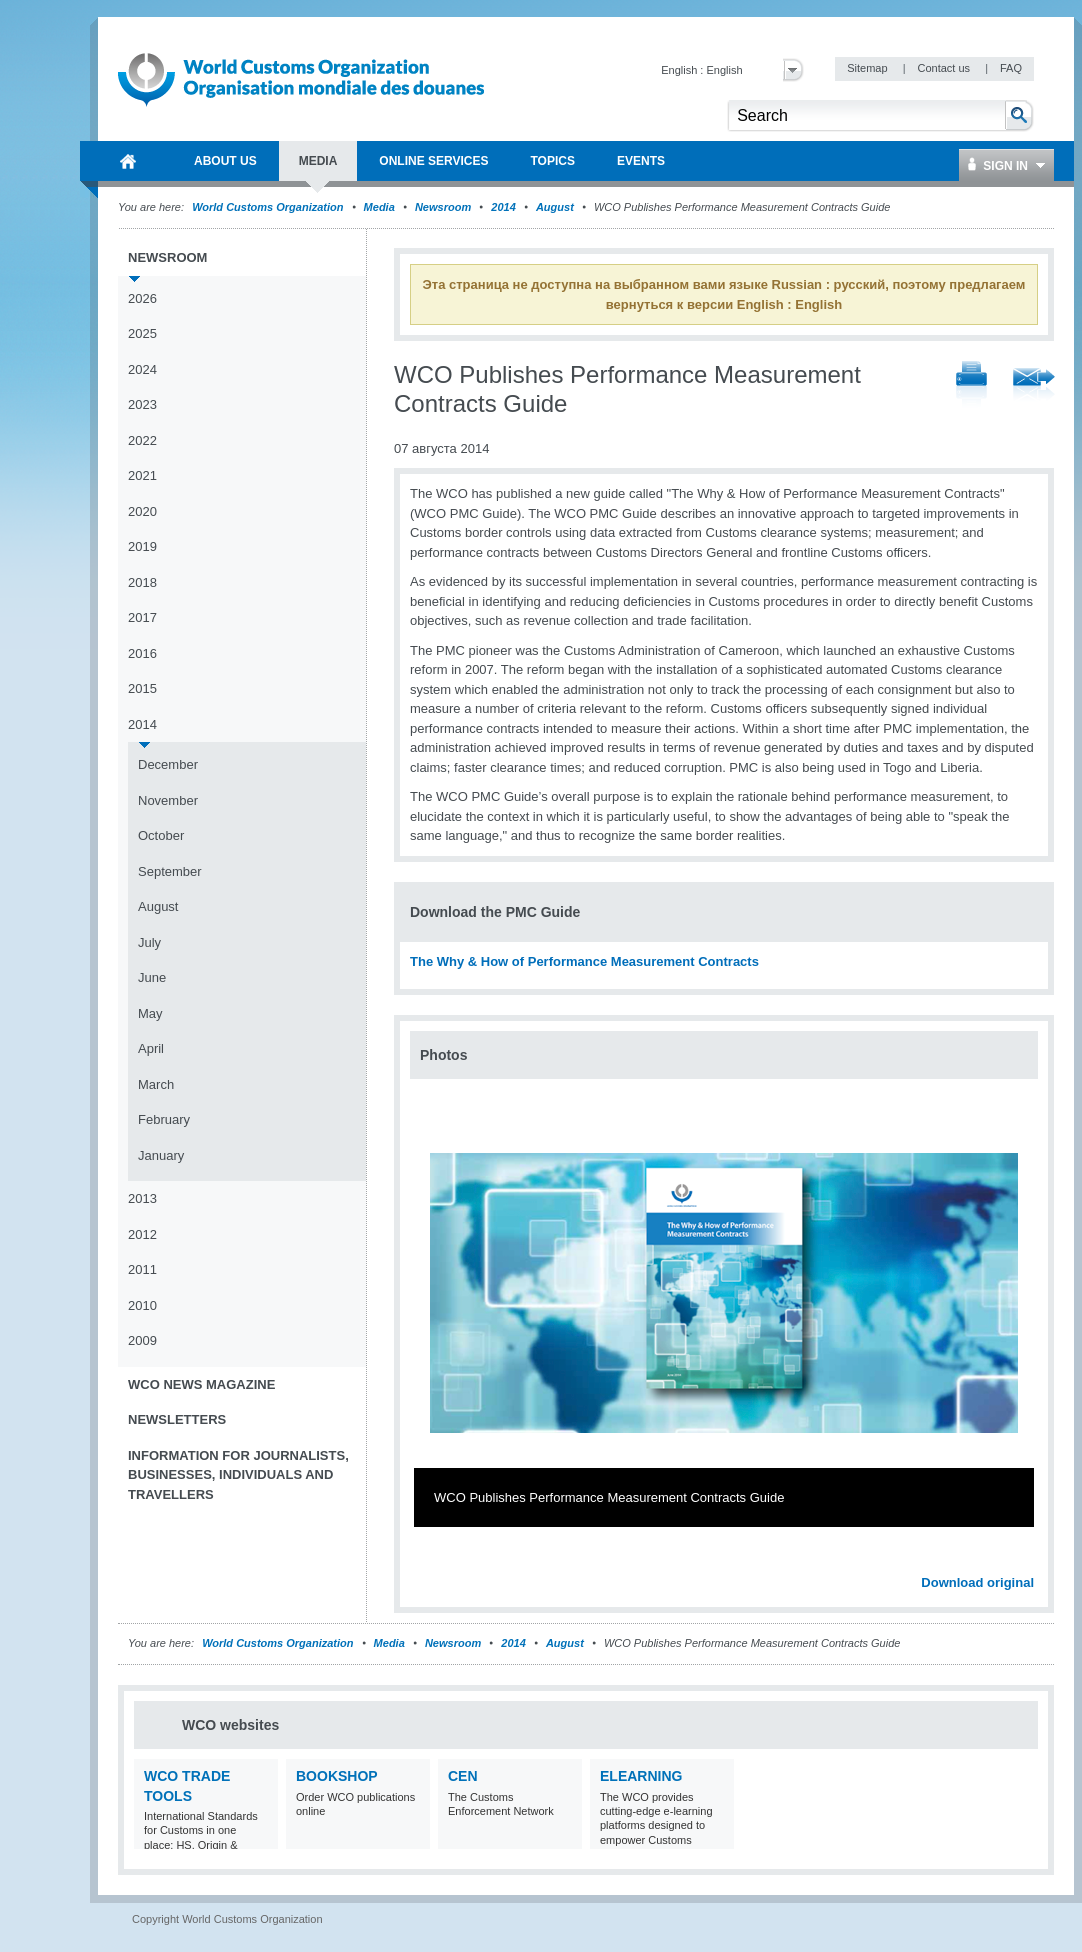 This screenshot has width=1082, height=1952. I want to click on 2015, so click(142, 688).